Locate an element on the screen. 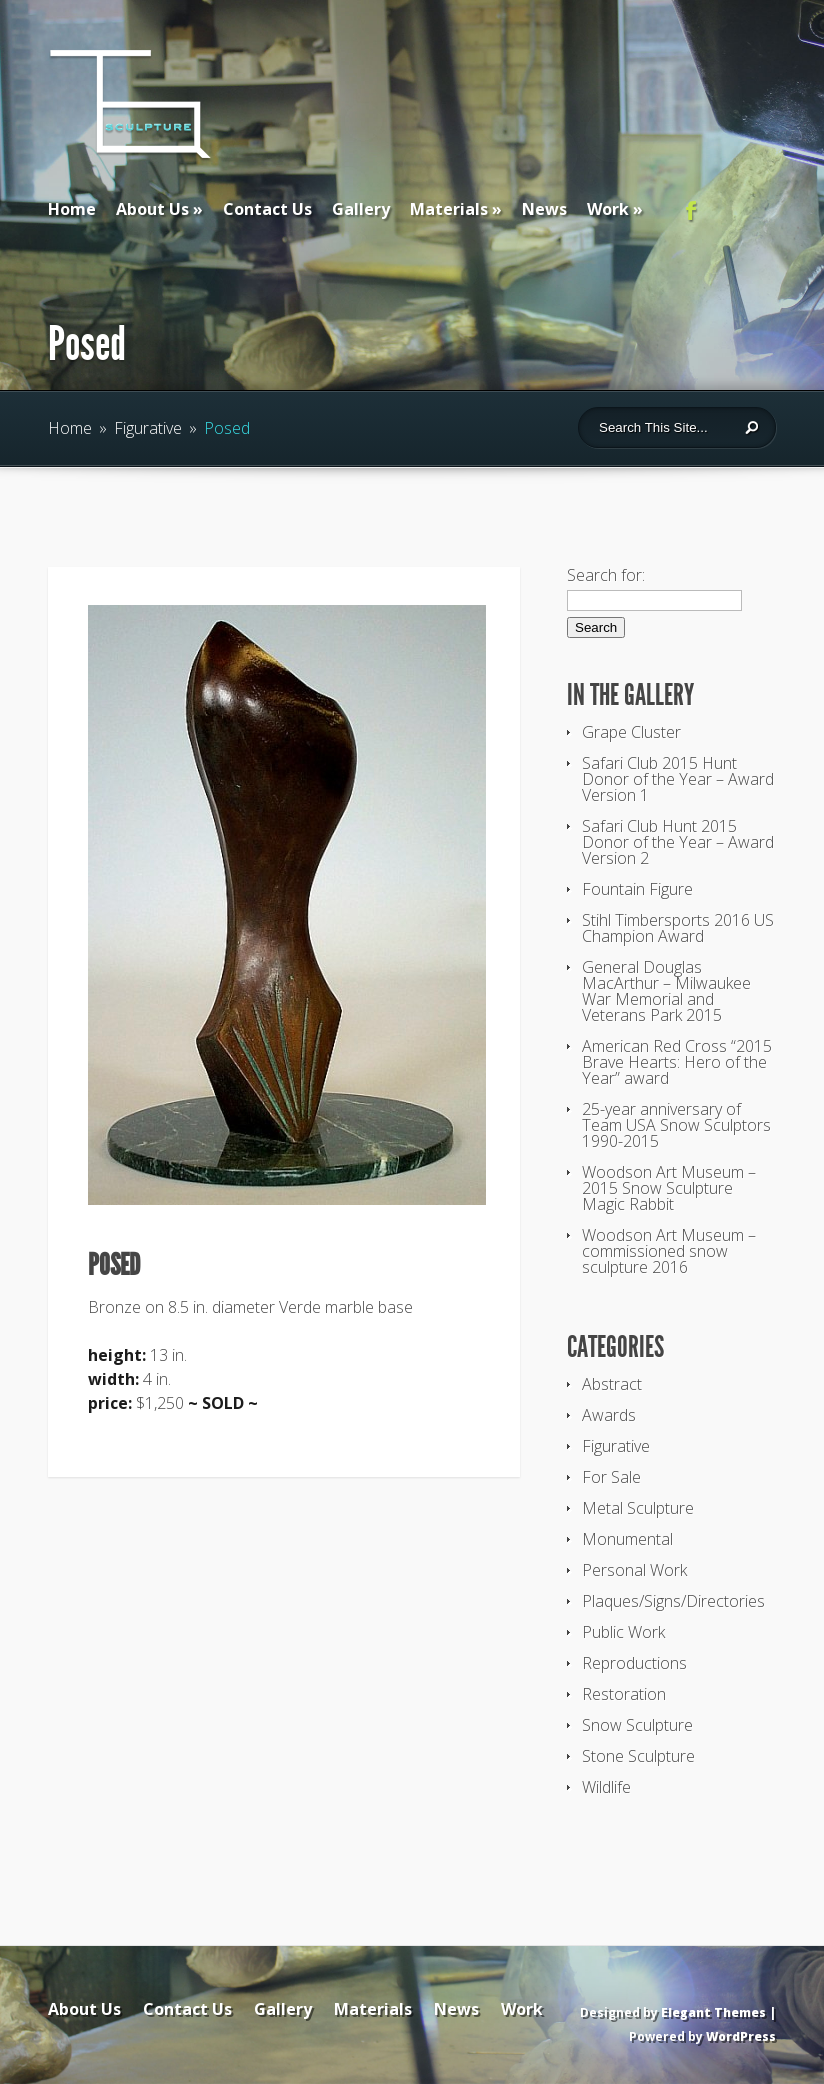 This screenshot has width=824, height=2084. 25-year anniversary of Team USA Snow Sculptors 1990-2015 is located at coordinates (676, 1125).